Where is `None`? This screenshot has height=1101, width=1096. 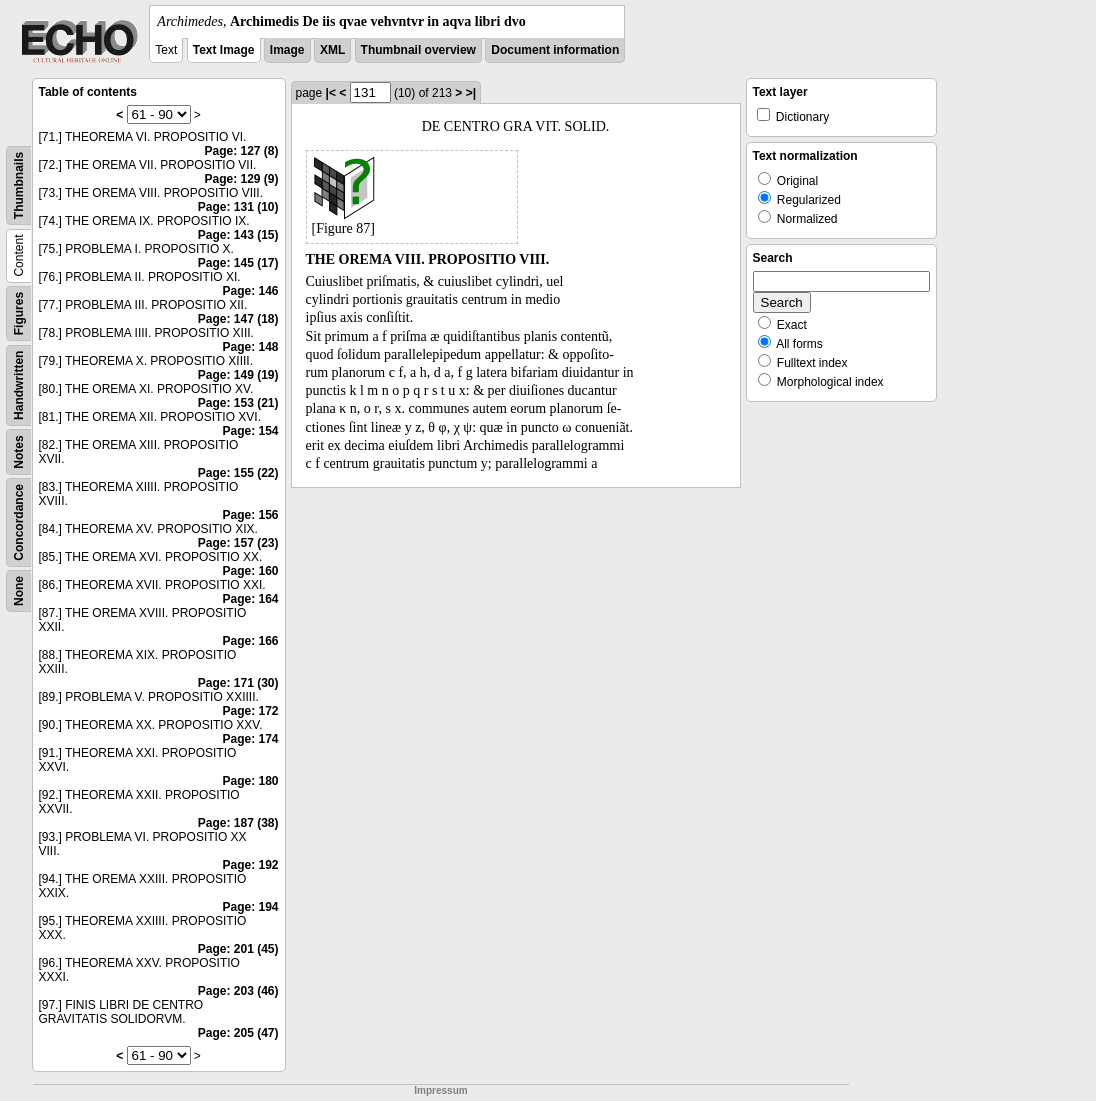
None is located at coordinates (19, 591).